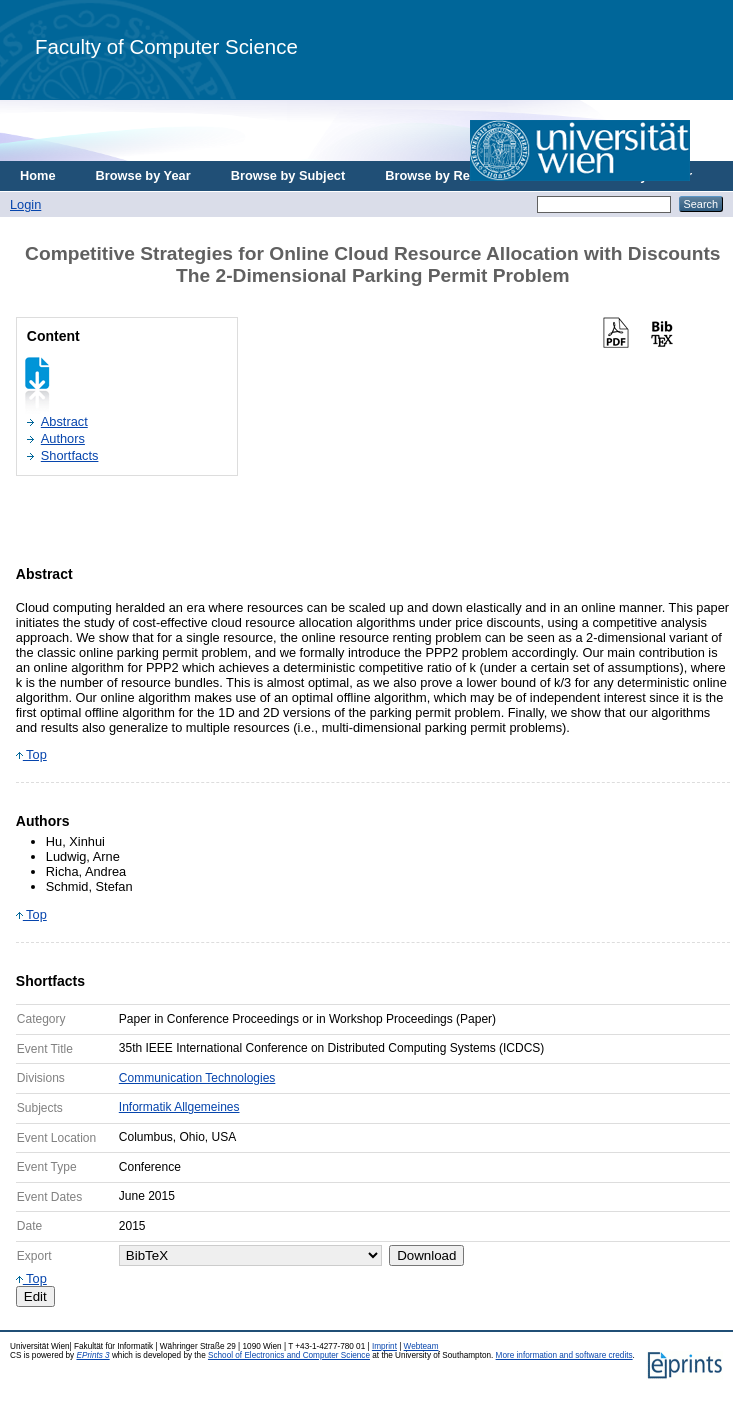 This screenshot has height=1420, width=733. What do you see at coordinates (92, 1355) in the screenshot?
I see `EPrints 3` at bounding box center [92, 1355].